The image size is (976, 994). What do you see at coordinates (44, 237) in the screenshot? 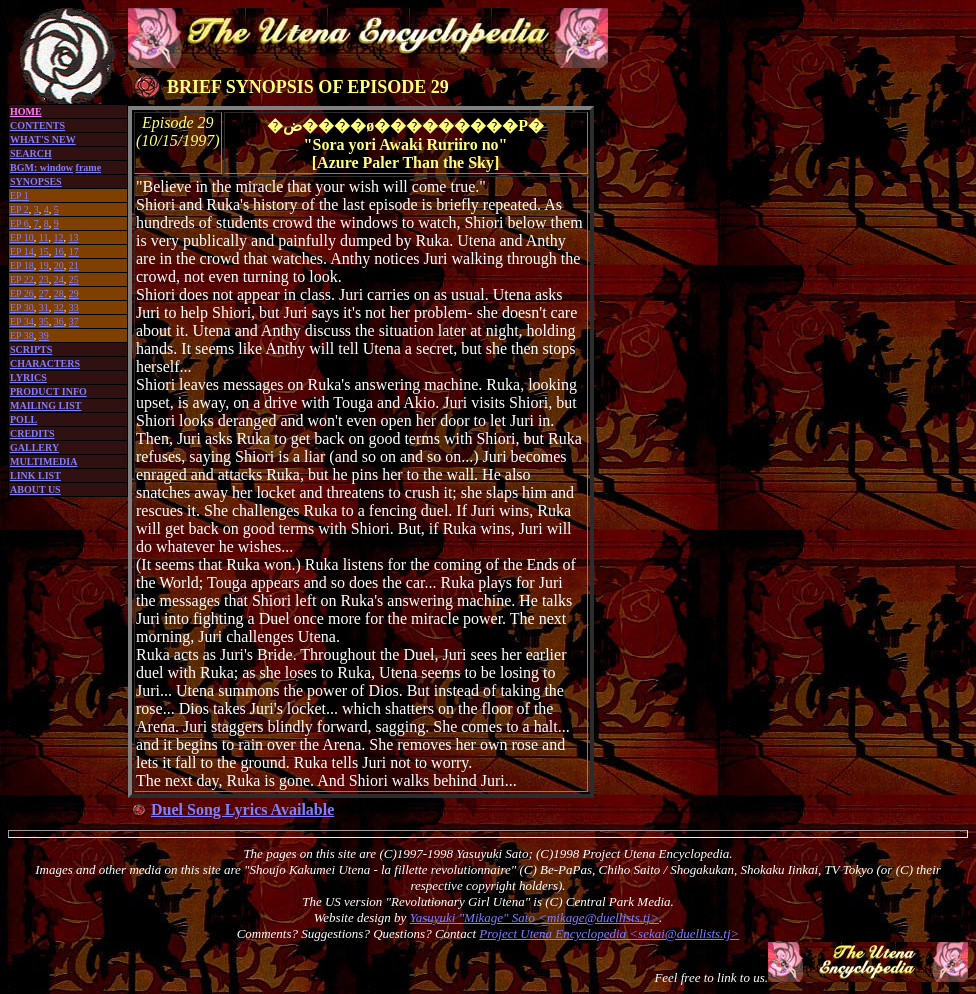
I see `11` at bounding box center [44, 237].